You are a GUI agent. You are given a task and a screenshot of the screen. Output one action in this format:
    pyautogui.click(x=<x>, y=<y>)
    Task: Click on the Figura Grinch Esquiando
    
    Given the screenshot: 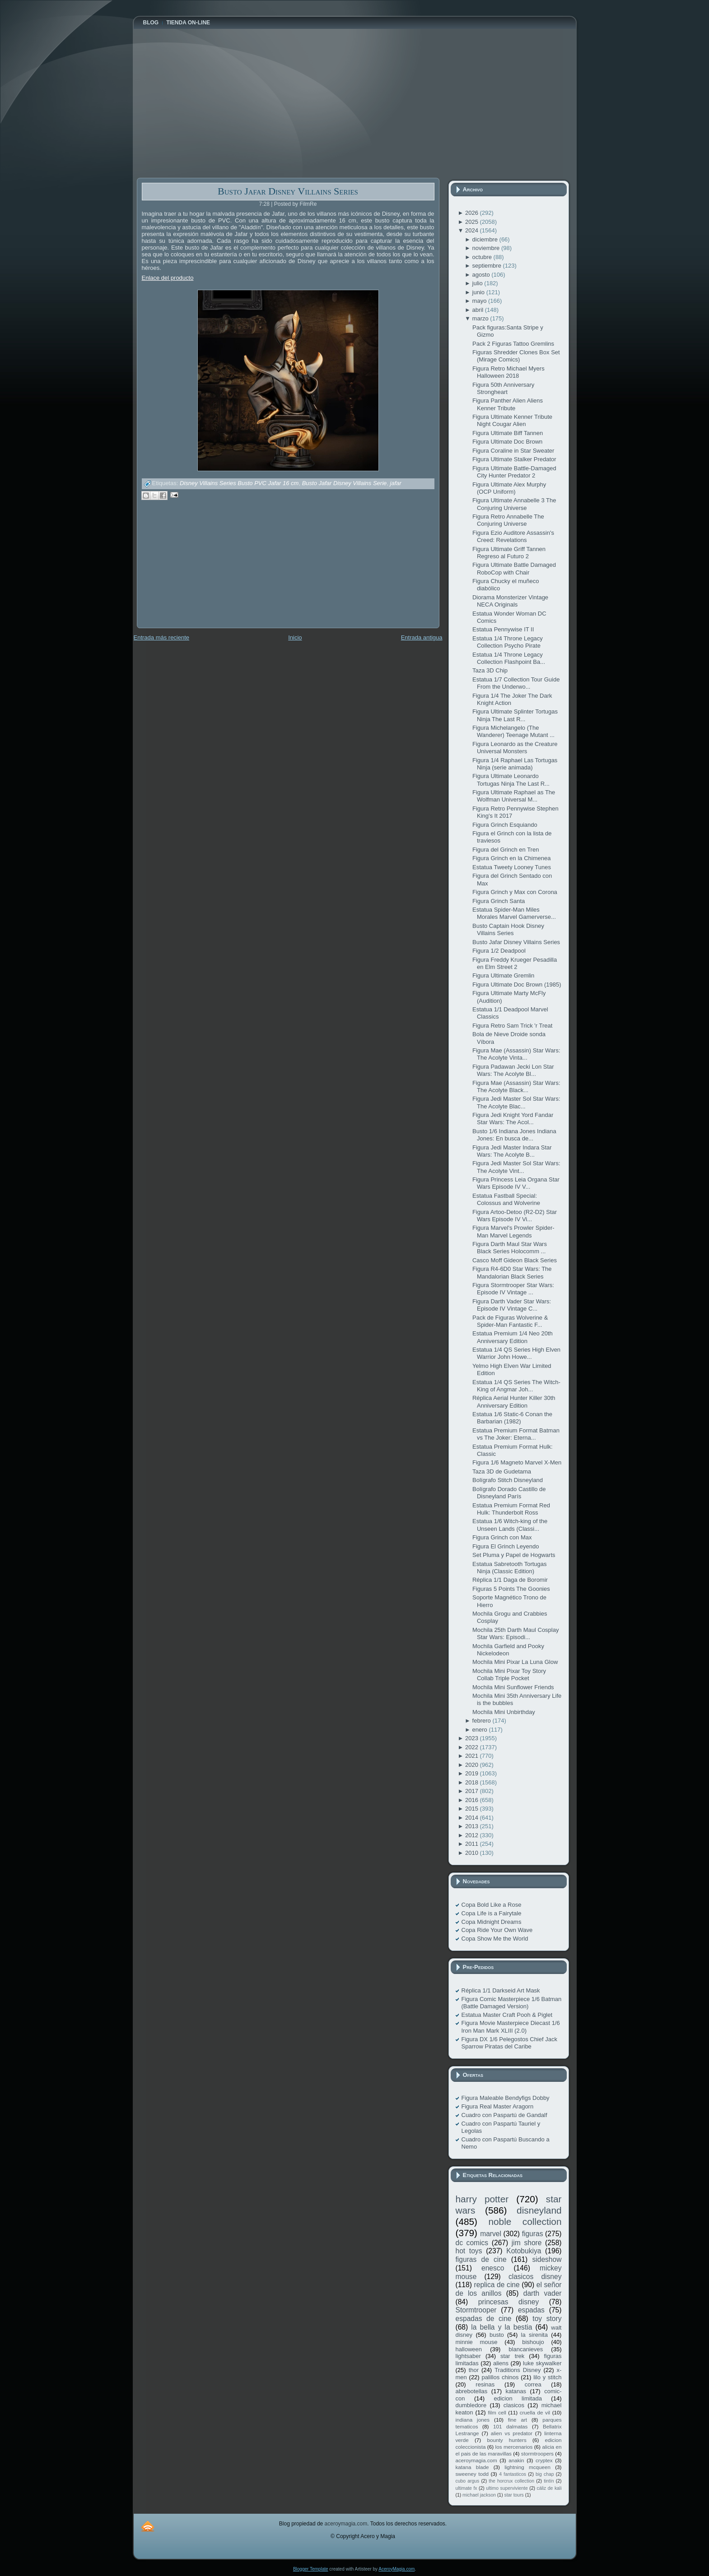 What is the action you would take?
    pyautogui.click(x=504, y=824)
    